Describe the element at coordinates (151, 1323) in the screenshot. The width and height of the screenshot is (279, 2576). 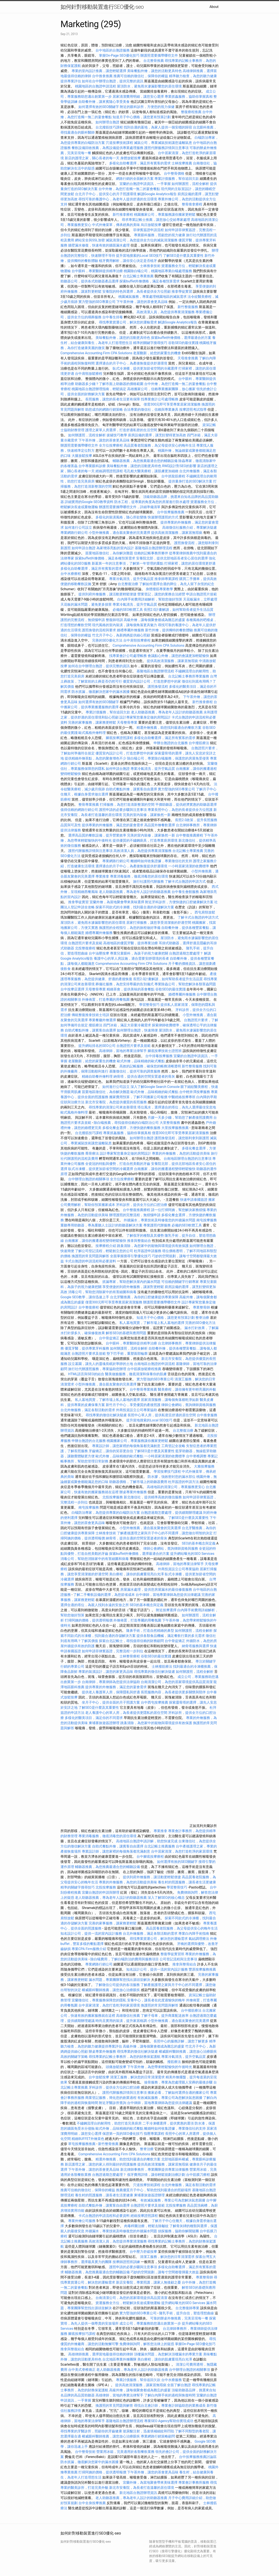
I see `私人墓地買賣，了解市場上私人墓地的選擇` at that location.